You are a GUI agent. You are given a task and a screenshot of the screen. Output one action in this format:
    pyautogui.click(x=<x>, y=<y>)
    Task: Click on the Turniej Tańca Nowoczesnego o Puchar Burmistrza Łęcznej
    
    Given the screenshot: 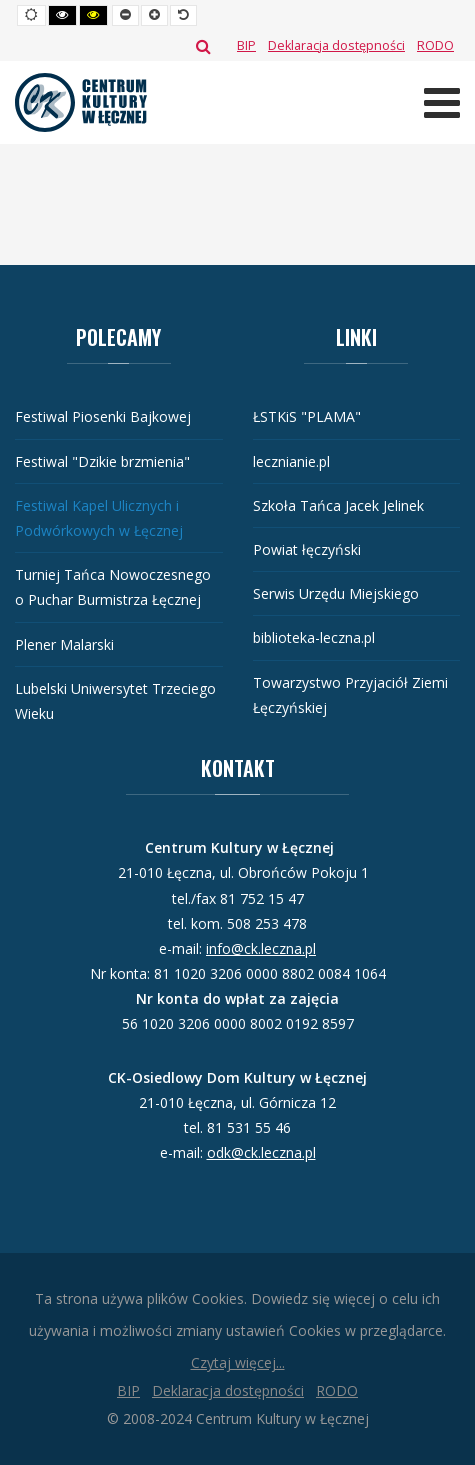 What is the action you would take?
    pyautogui.click(x=113, y=587)
    